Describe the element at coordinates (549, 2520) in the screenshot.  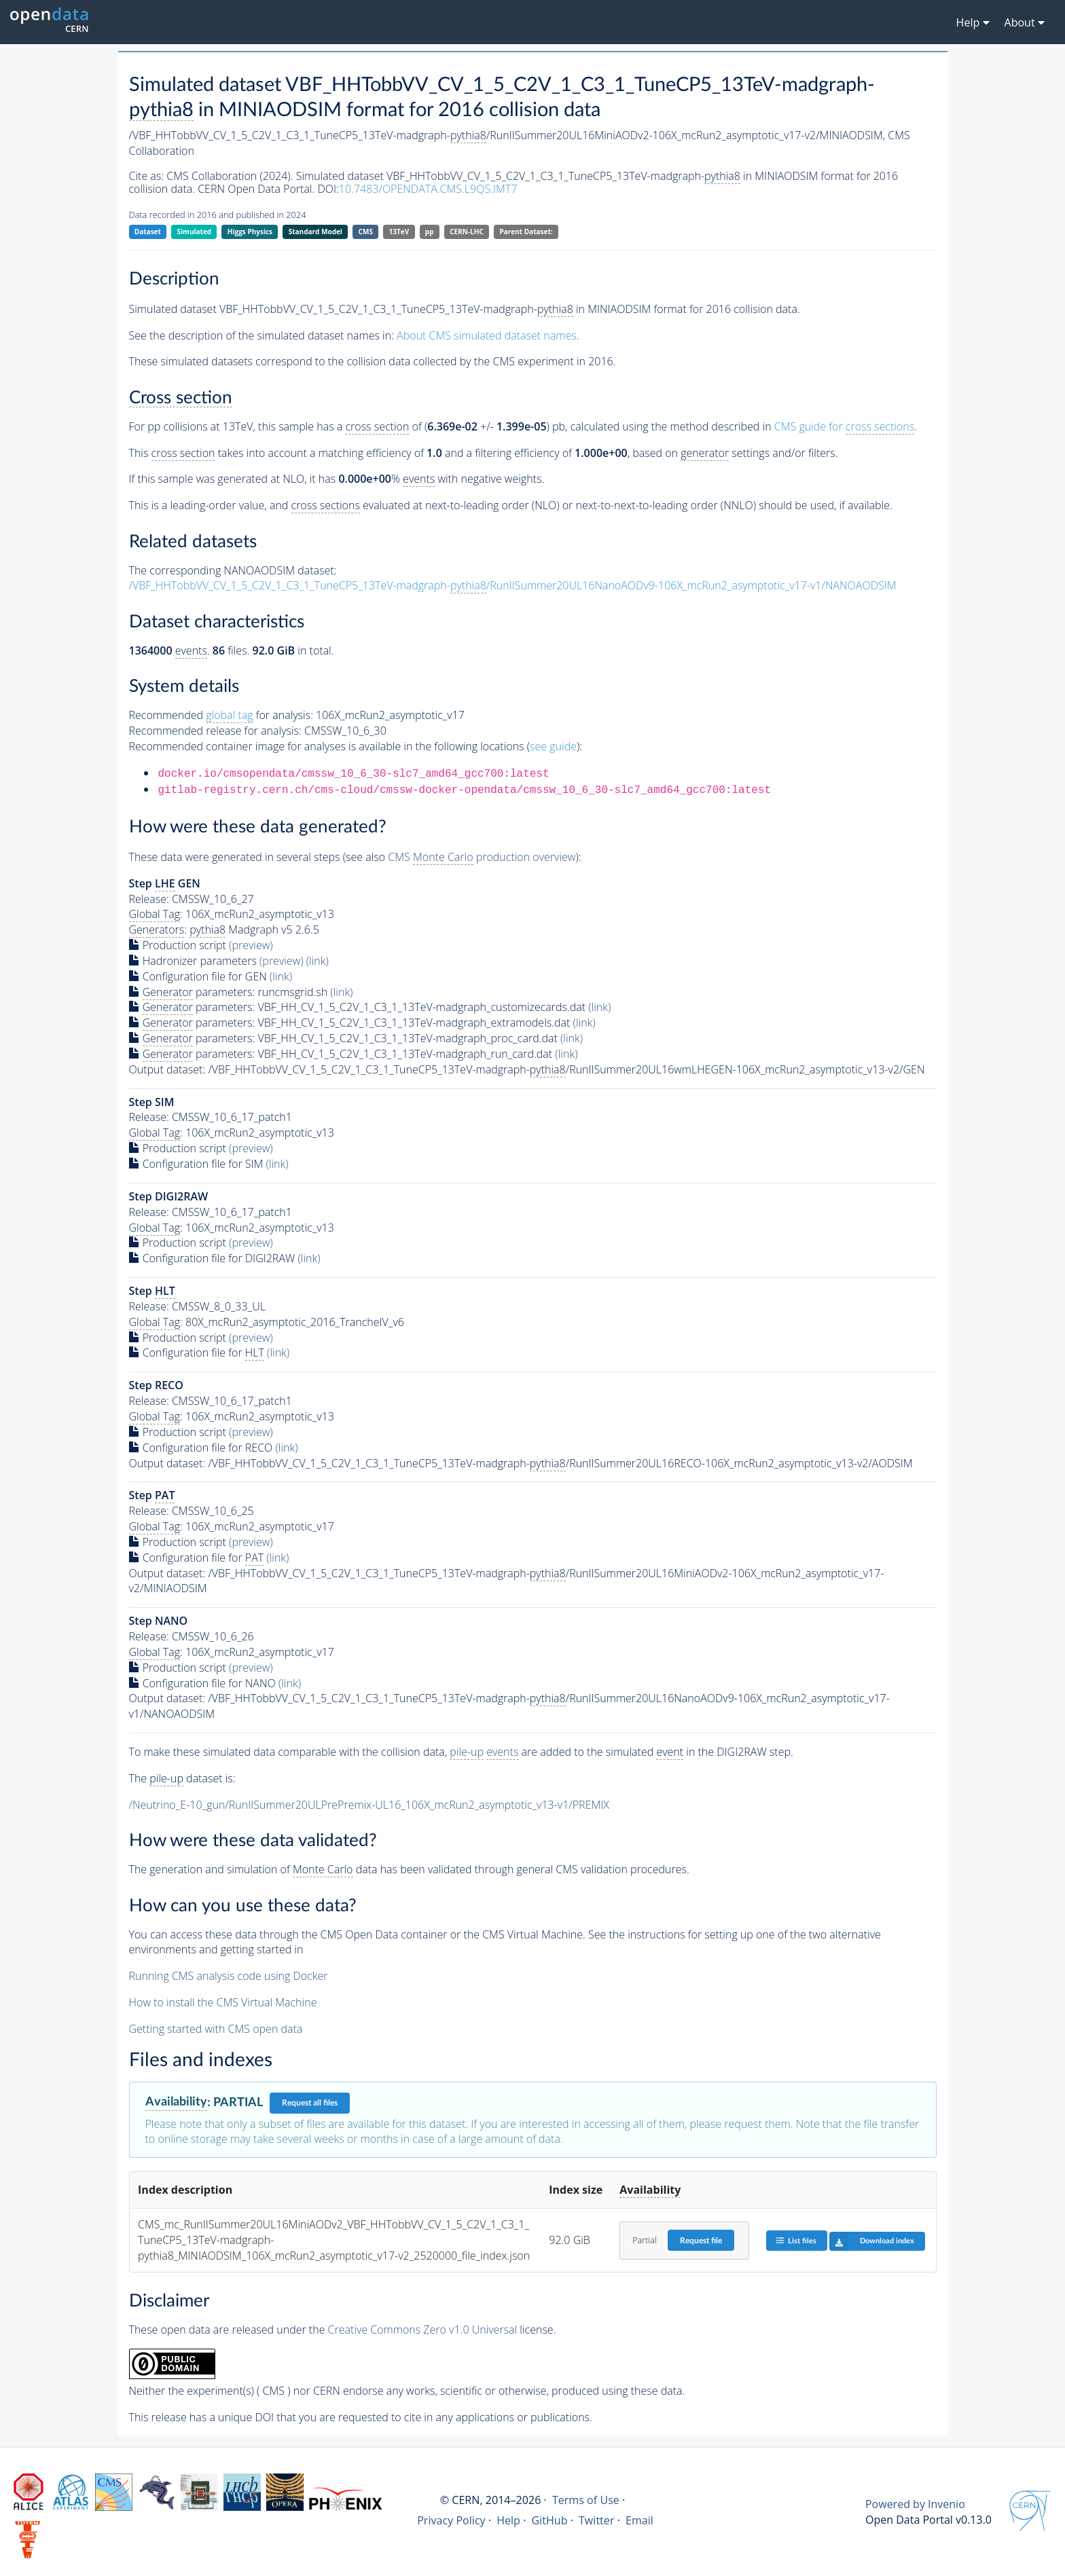
I see `GitHub` at that location.